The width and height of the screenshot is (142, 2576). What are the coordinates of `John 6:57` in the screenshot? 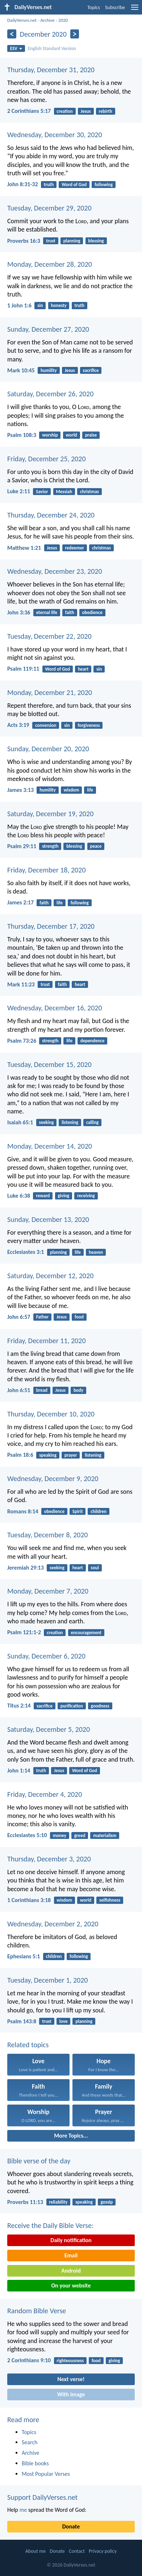 It's located at (18, 1316).